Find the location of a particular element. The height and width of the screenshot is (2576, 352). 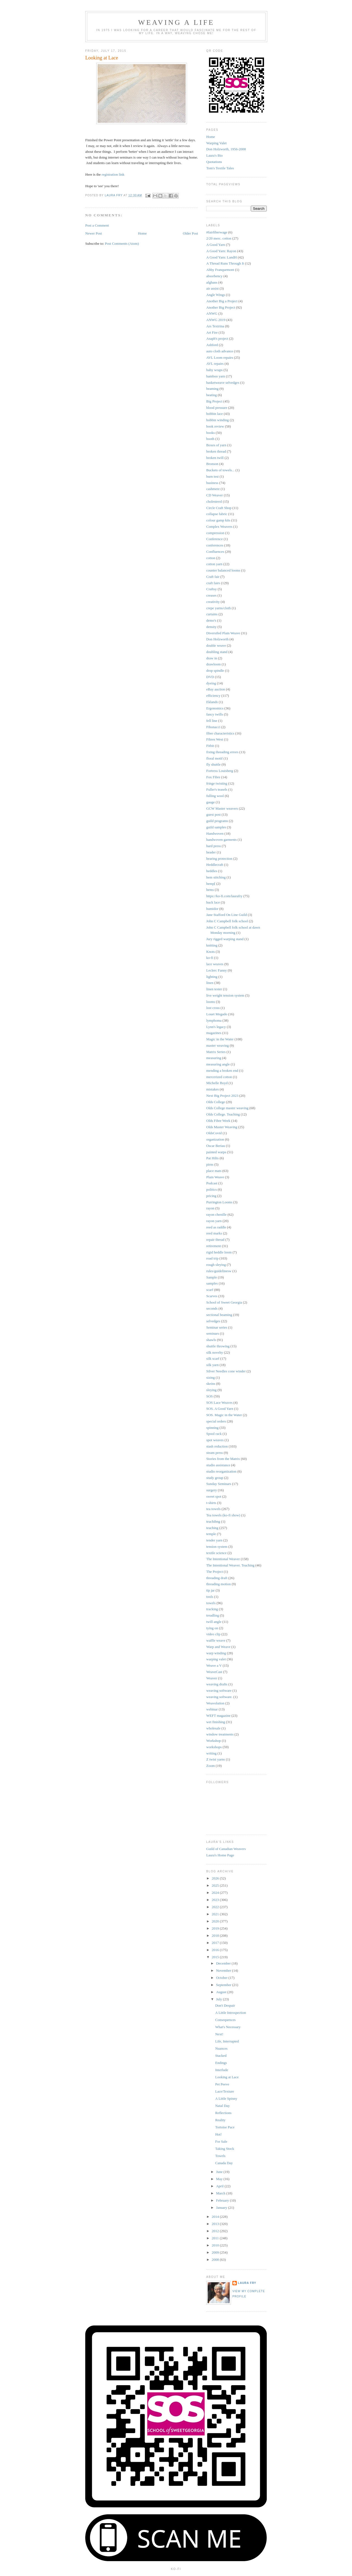

SOS. A Good Yarn is located at coordinates (219, 1409).